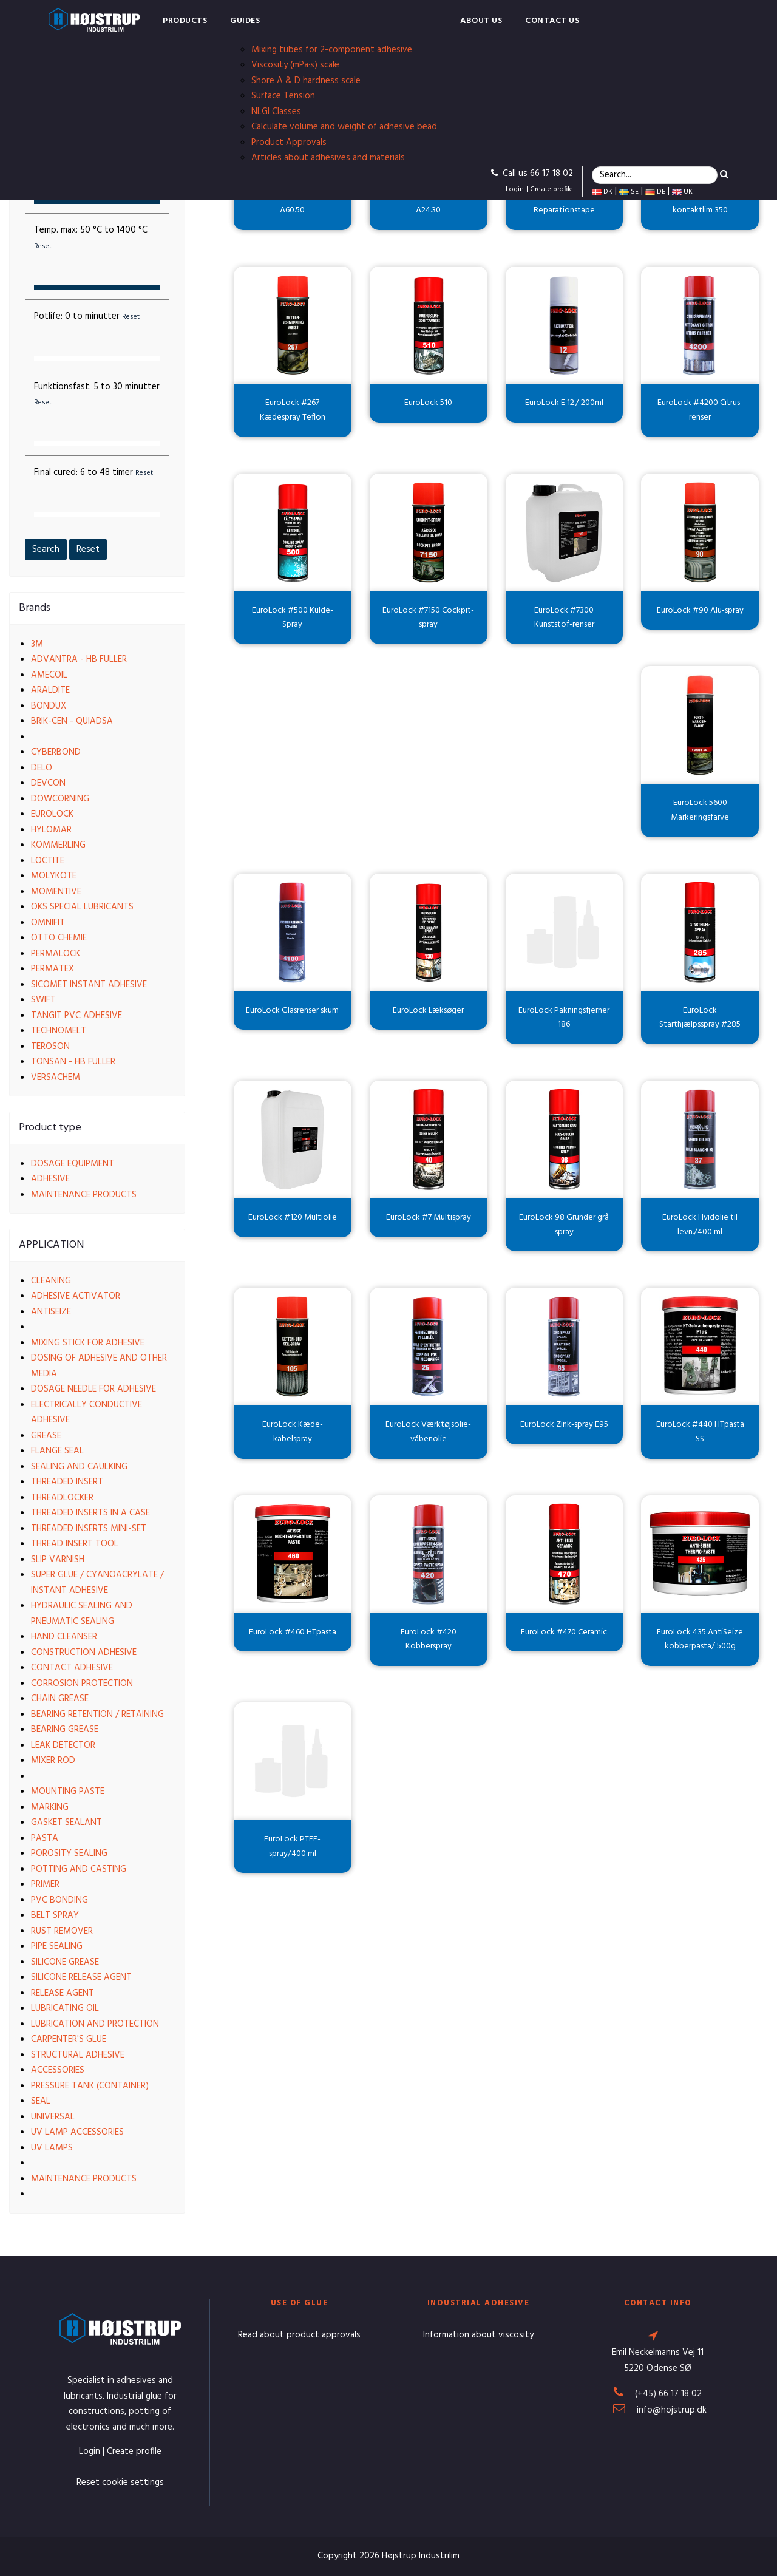 This screenshot has height=2576, width=777. I want to click on Structural adhesive, so click(77, 2055).